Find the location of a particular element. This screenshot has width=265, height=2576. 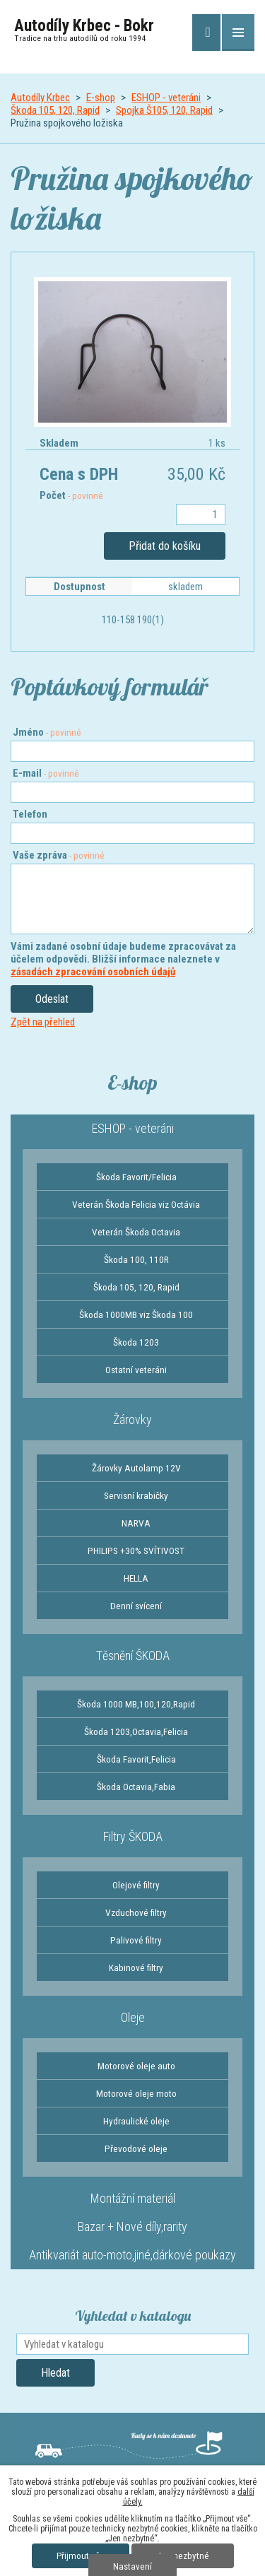

Škoda 1000MB viz Škoda 100 is located at coordinates (136, 1314).